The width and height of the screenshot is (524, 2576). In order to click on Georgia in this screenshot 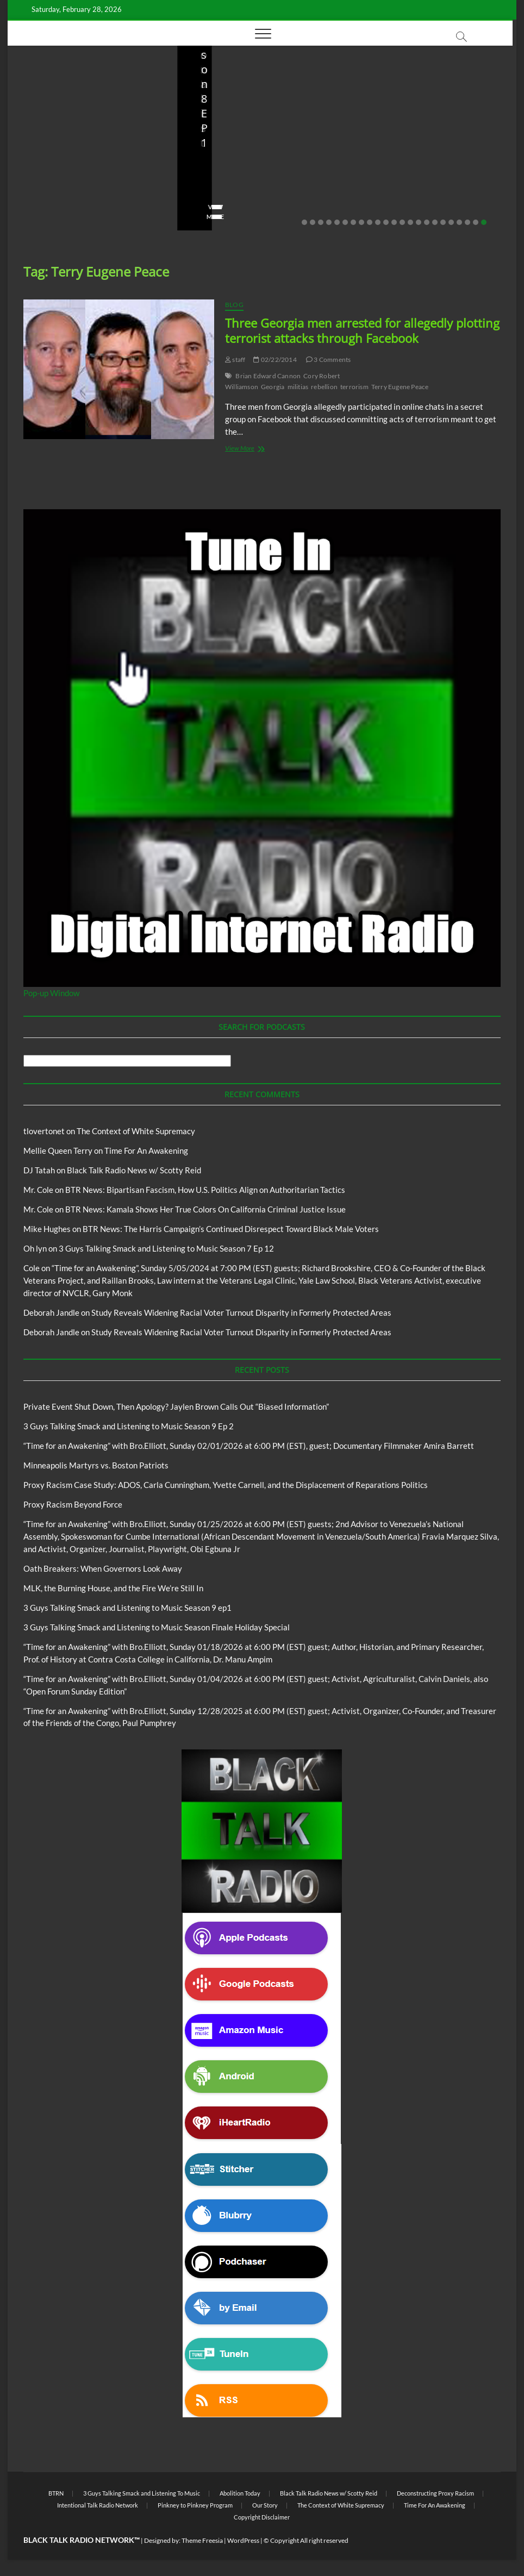, I will do `click(272, 387)`.